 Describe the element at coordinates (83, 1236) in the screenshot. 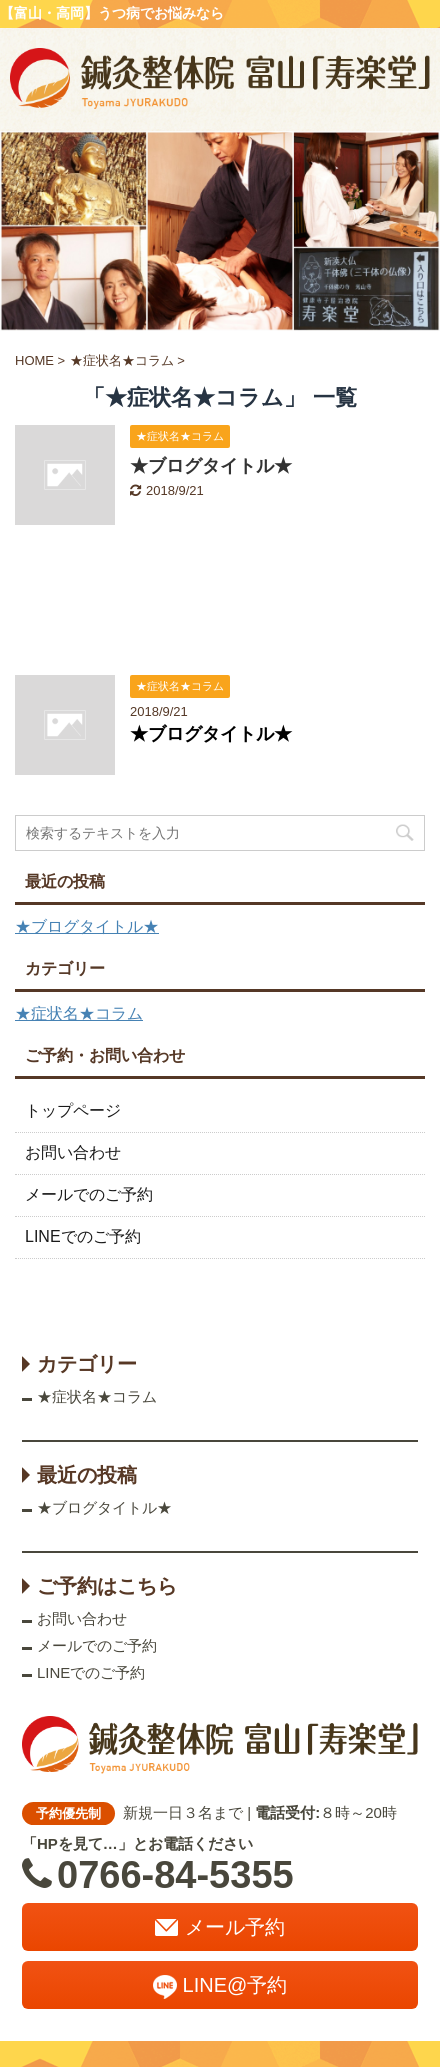

I see `LINEでのご予約` at that location.